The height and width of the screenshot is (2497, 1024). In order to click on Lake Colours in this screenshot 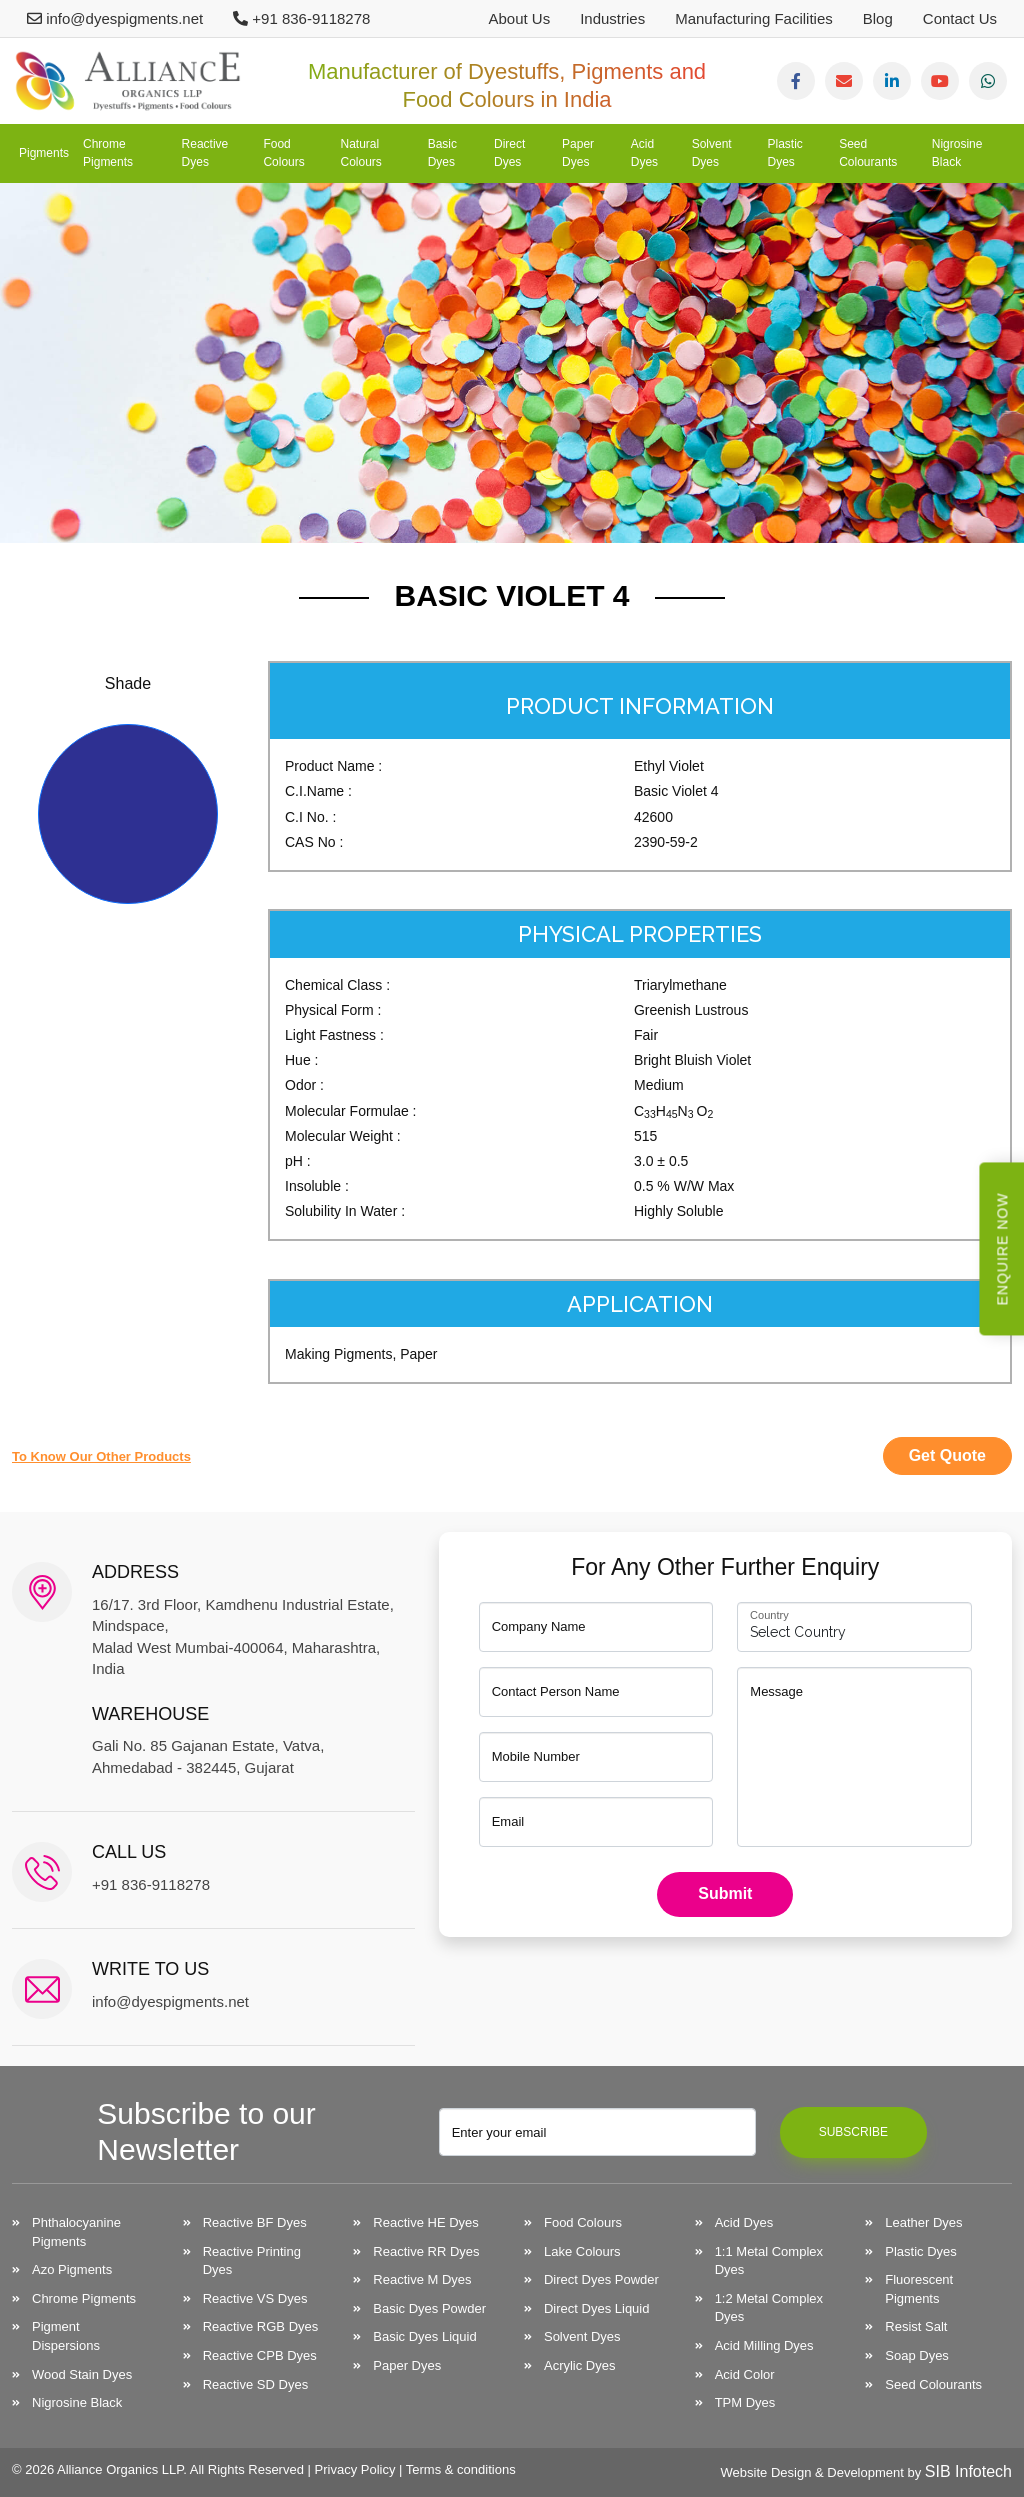, I will do `click(582, 2251)`.